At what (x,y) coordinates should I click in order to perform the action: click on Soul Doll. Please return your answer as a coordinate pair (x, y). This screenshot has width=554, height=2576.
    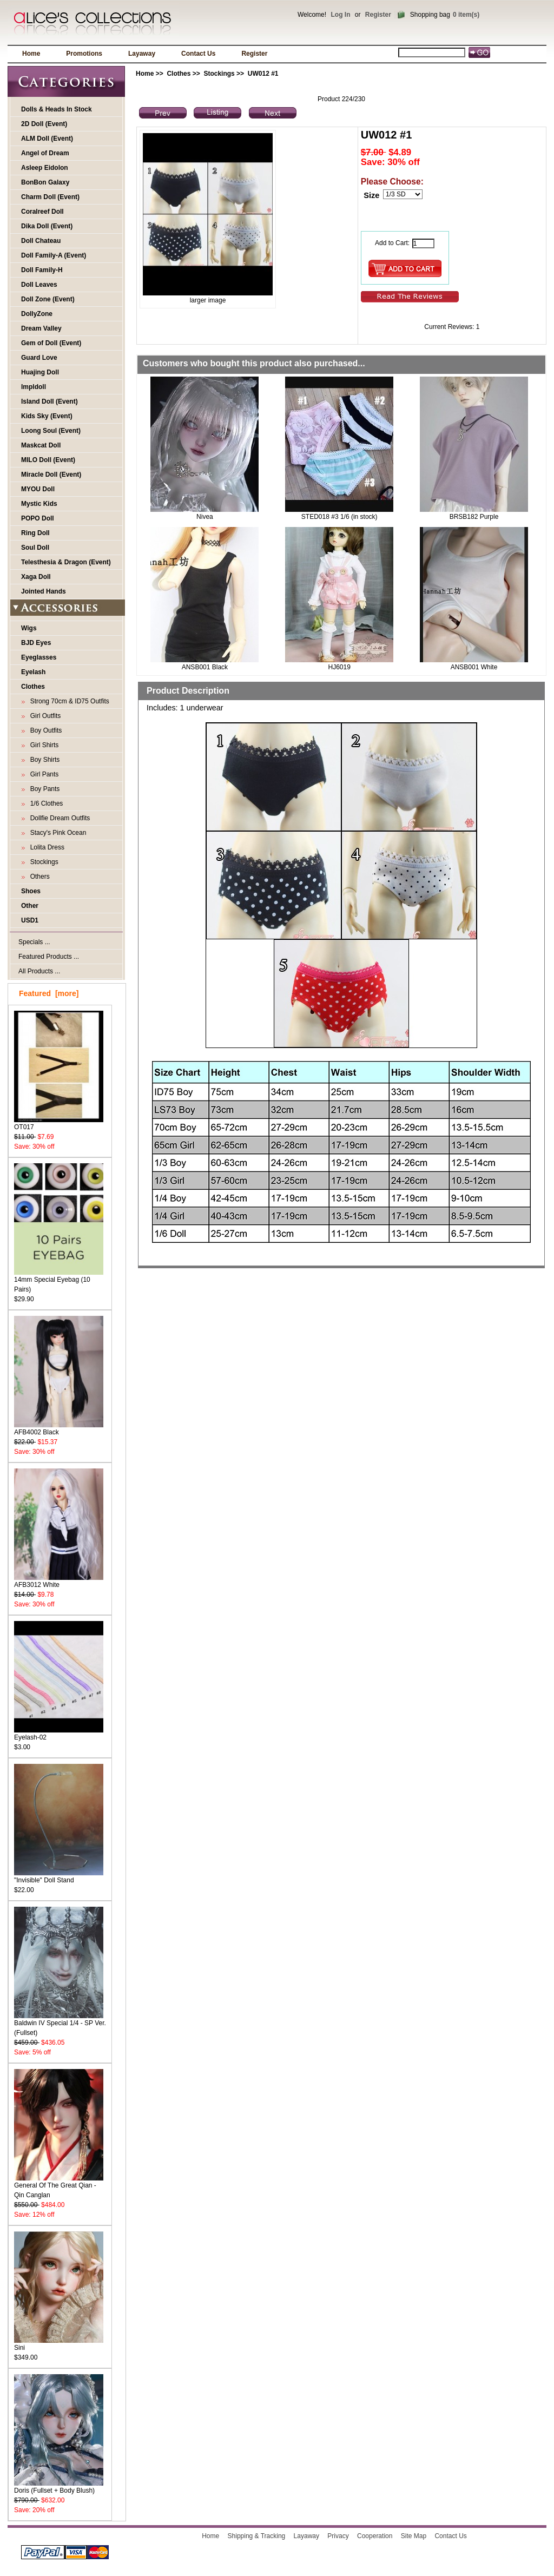
    Looking at the image, I should click on (35, 547).